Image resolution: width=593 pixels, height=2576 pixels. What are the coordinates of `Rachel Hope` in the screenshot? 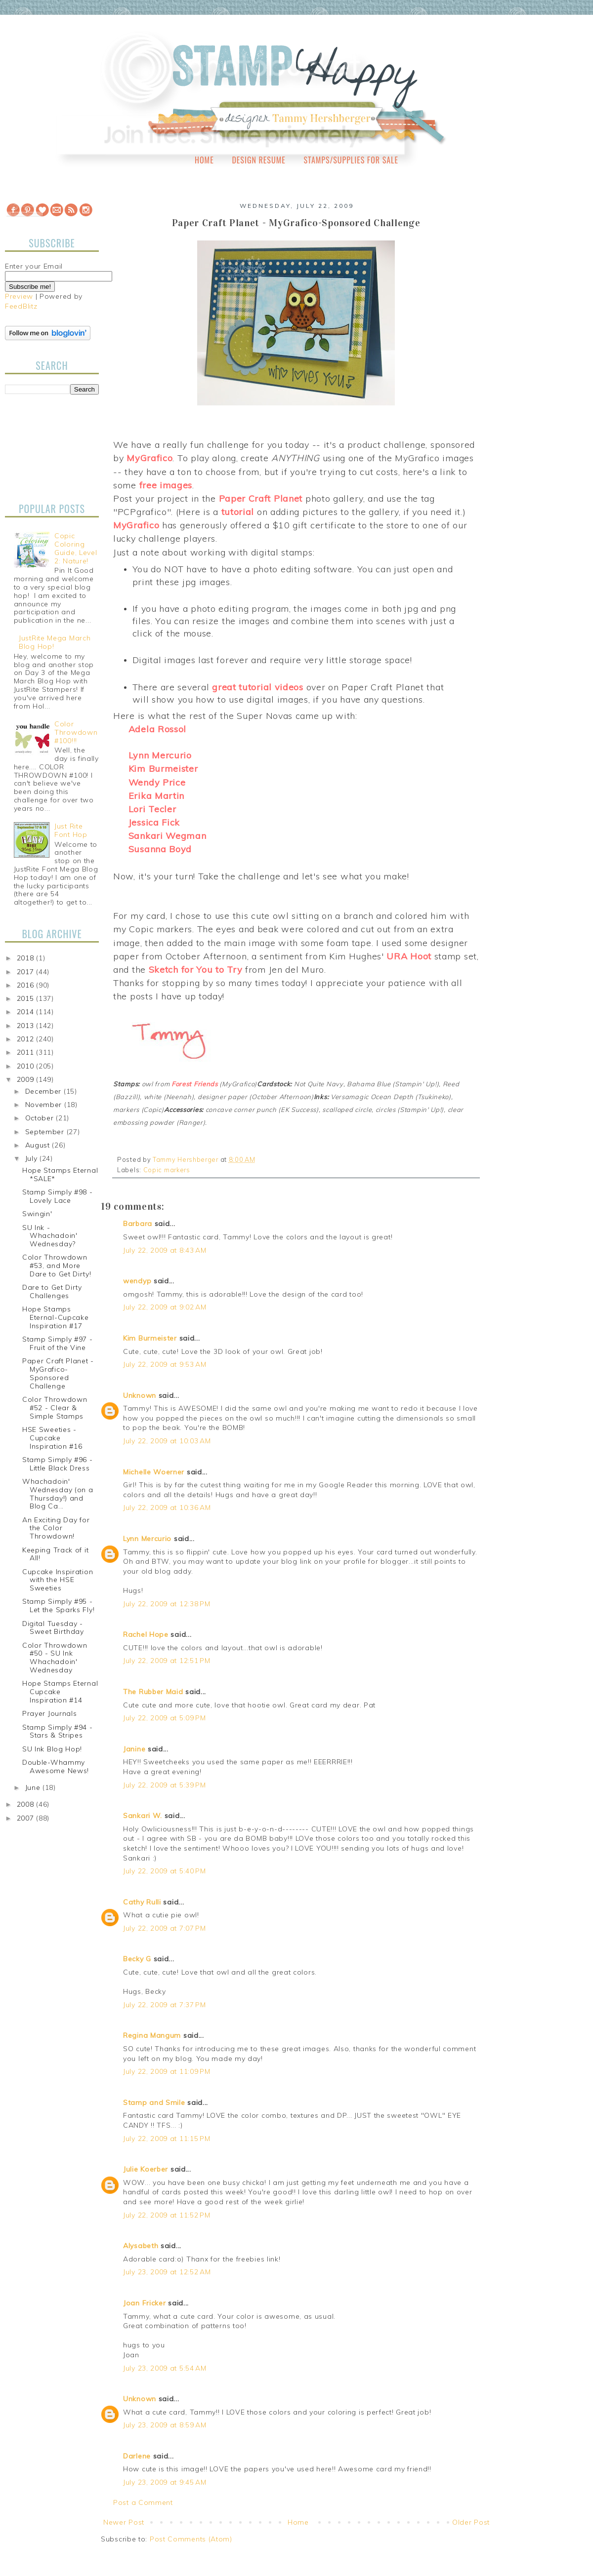 It's located at (146, 1634).